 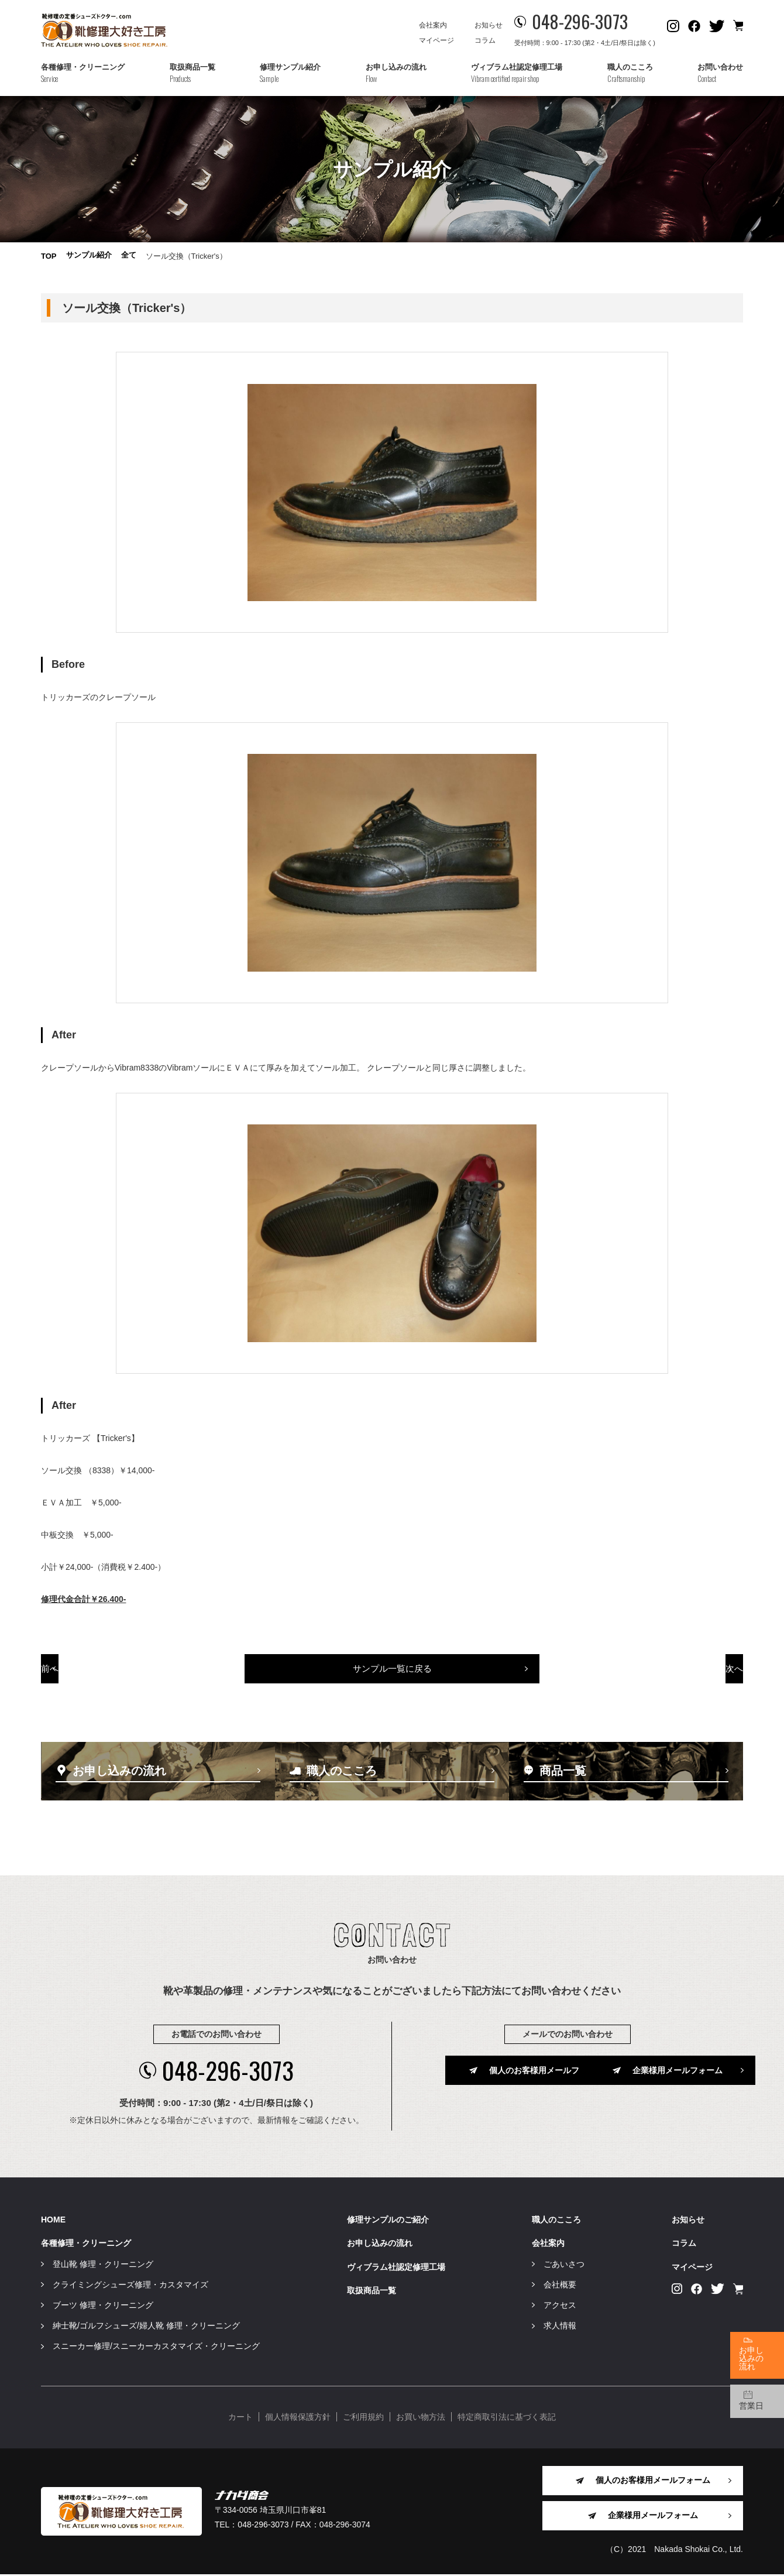 What do you see at coordinates (396, 2268) in the screenshot?
I see `ヴィブラム社認定修理工場` at bounding box center [396, 2268].